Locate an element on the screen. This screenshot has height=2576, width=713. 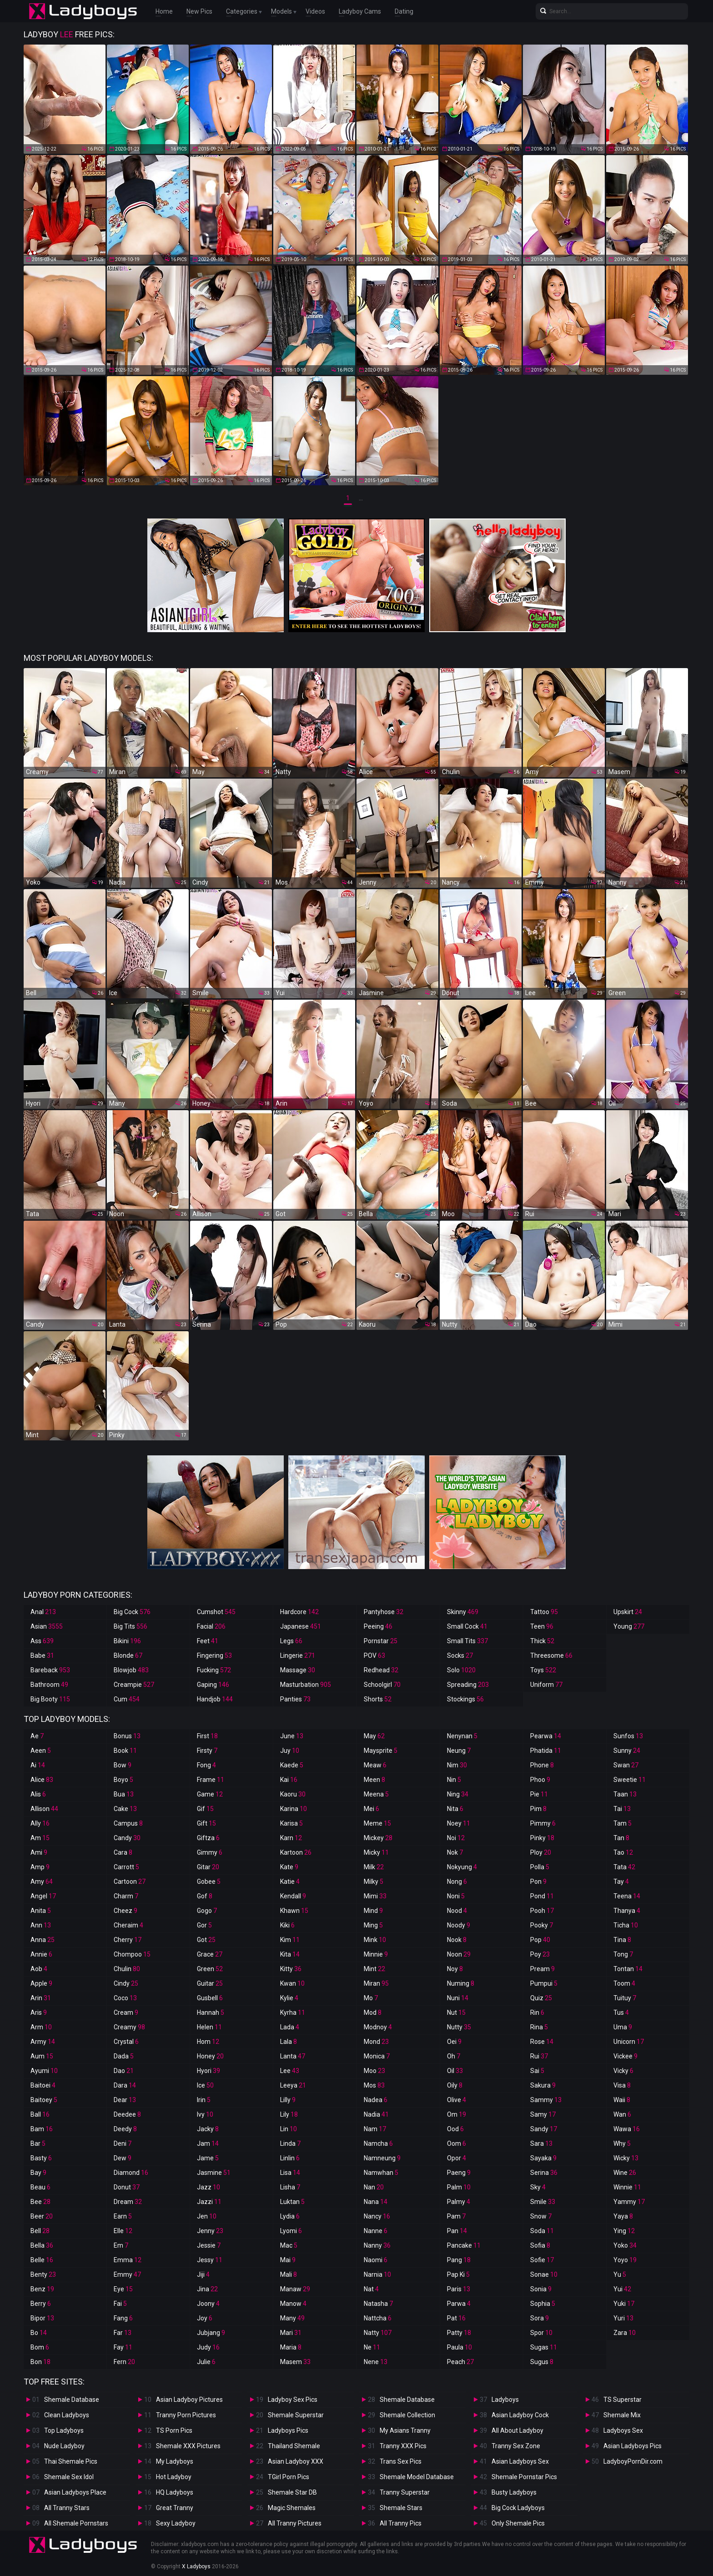
Noon is located at coordinates (459, 1954).